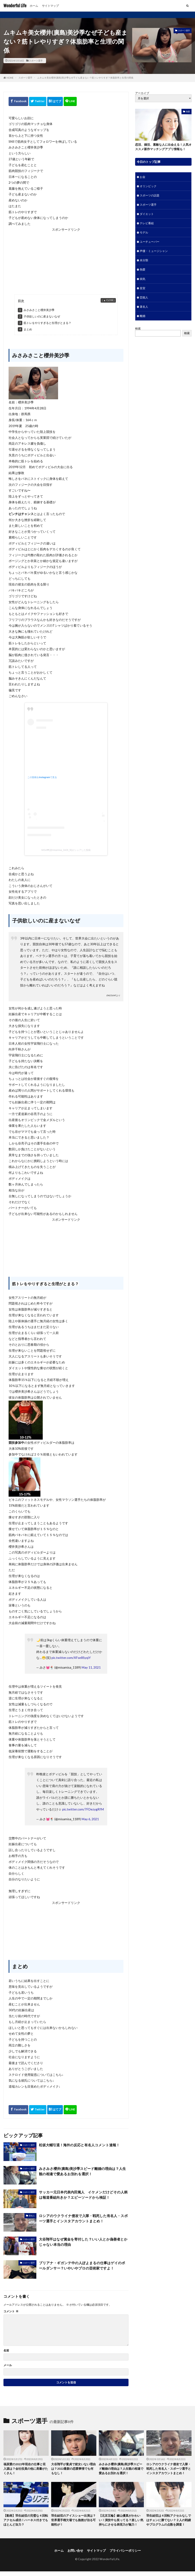 This screenshot has width=195, height=2576. Describe the element at coordinates (125, 2550) in the screenshot. I see `プライバシーポリシー` at that location.